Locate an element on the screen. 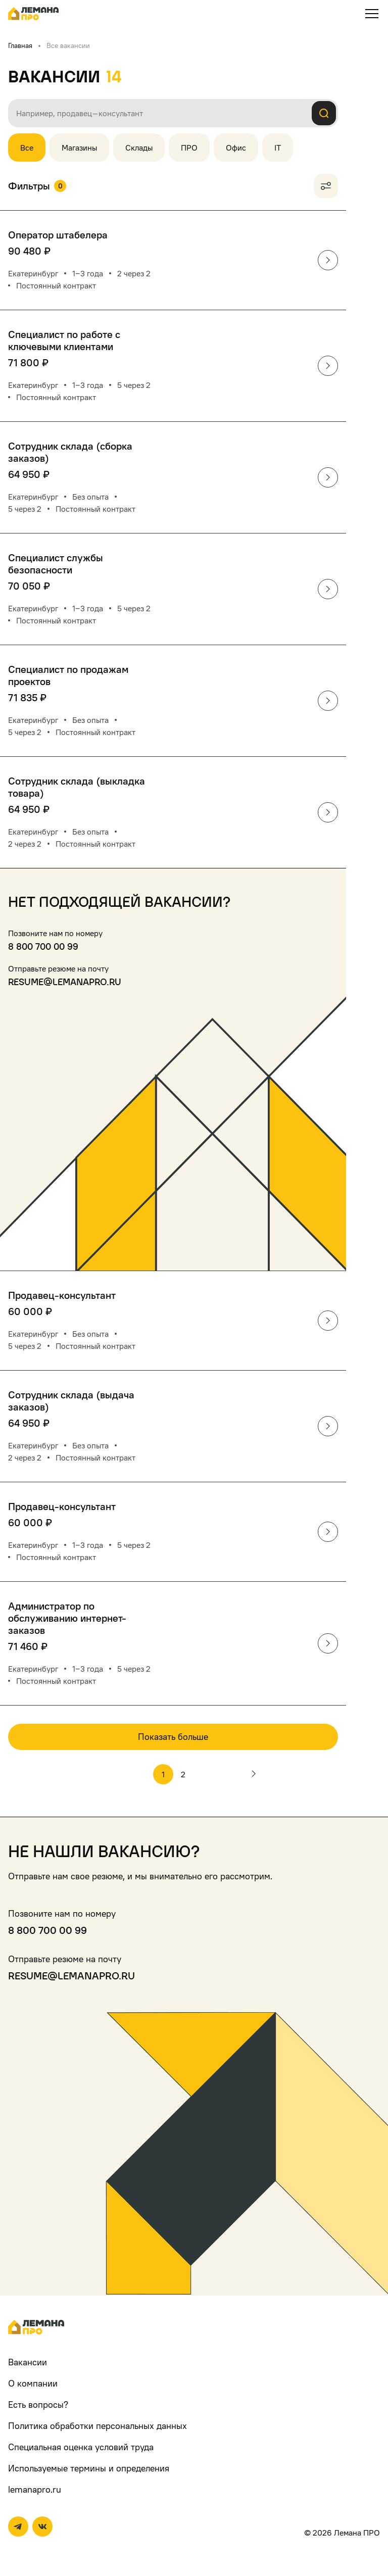  8 800 700 00 99 is located at coordinates (43, 946).